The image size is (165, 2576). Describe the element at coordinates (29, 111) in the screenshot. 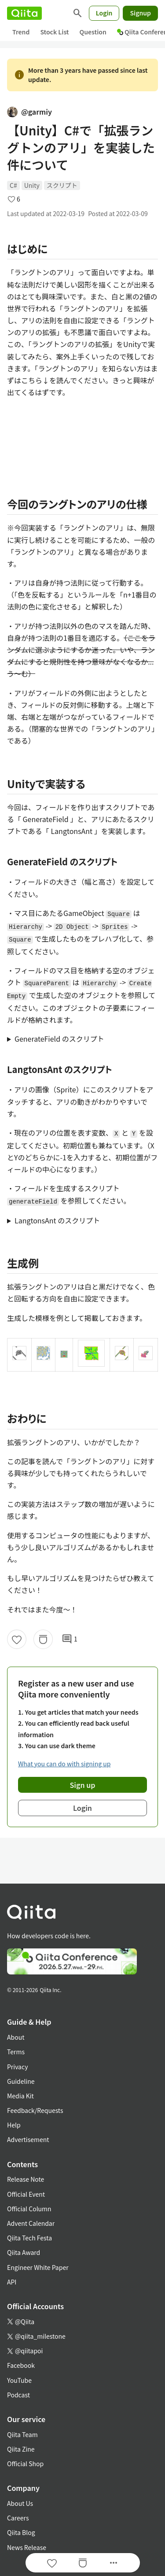

I see `@garmiy` at that location.